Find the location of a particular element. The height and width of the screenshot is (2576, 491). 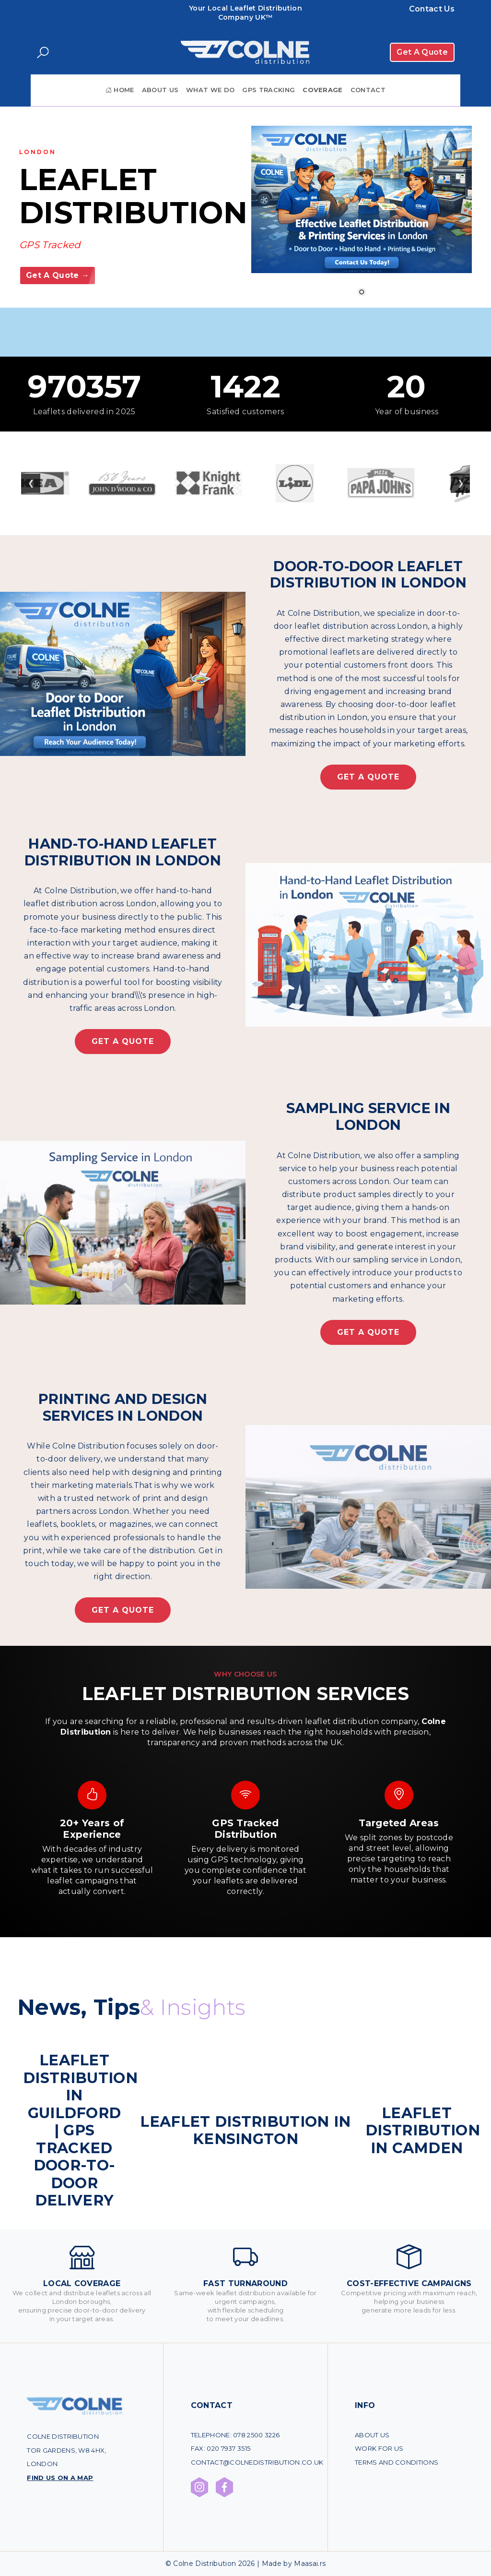

Contact Us is located at coordinates (432, 8).